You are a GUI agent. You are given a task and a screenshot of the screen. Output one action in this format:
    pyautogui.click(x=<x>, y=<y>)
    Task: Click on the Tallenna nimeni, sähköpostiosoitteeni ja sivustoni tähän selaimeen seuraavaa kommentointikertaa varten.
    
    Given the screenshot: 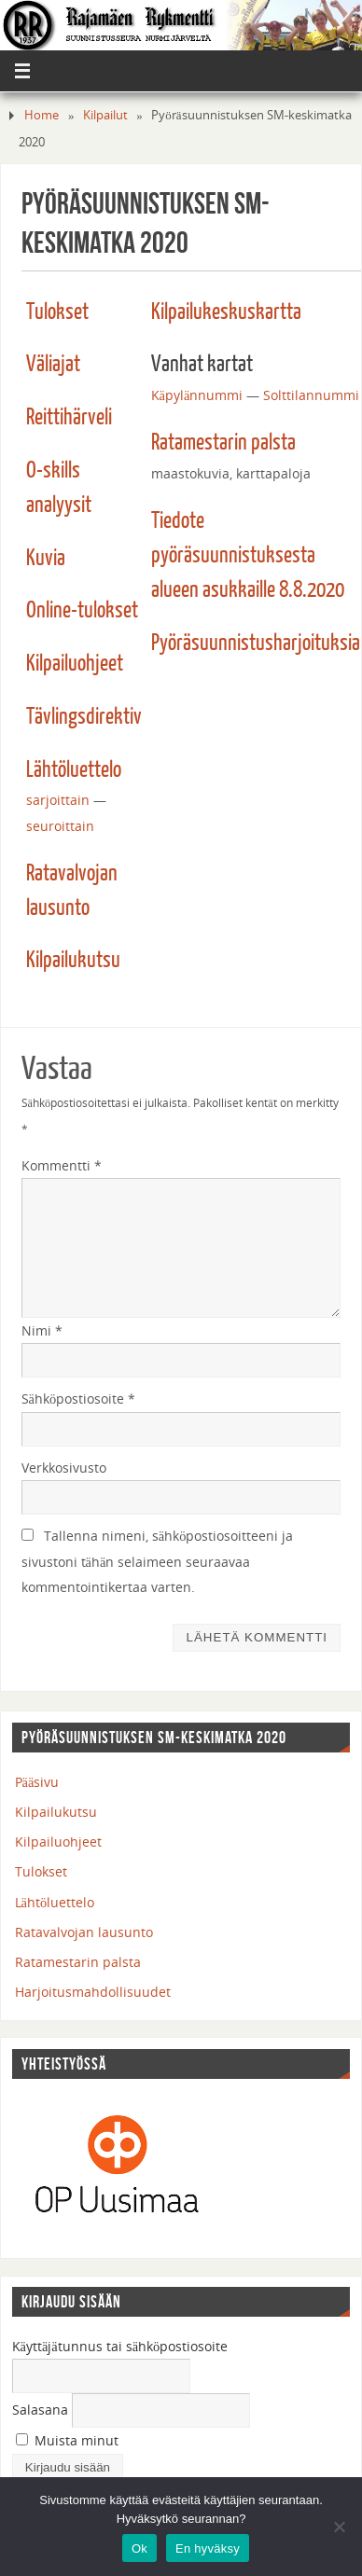 What is the action you would take?
    pyautogui.click(x=157, y=1561)
    